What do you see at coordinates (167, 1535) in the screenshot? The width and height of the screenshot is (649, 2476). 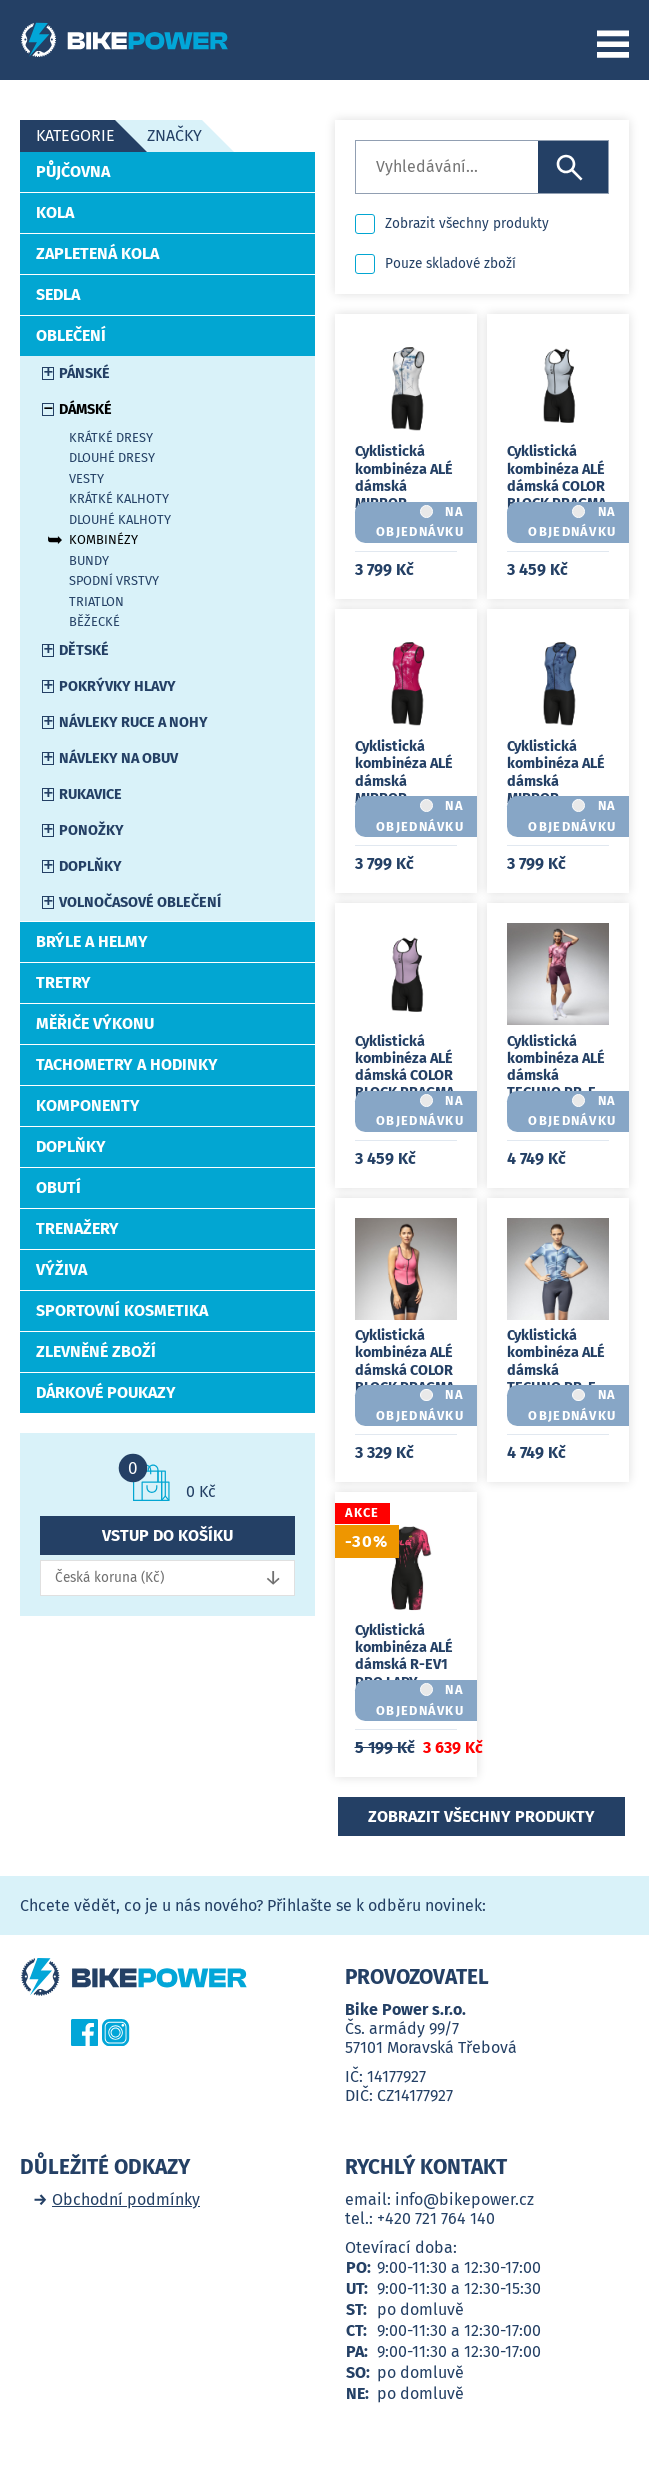 I see `Vstup do košíku` at bounding box center [167, 1535].